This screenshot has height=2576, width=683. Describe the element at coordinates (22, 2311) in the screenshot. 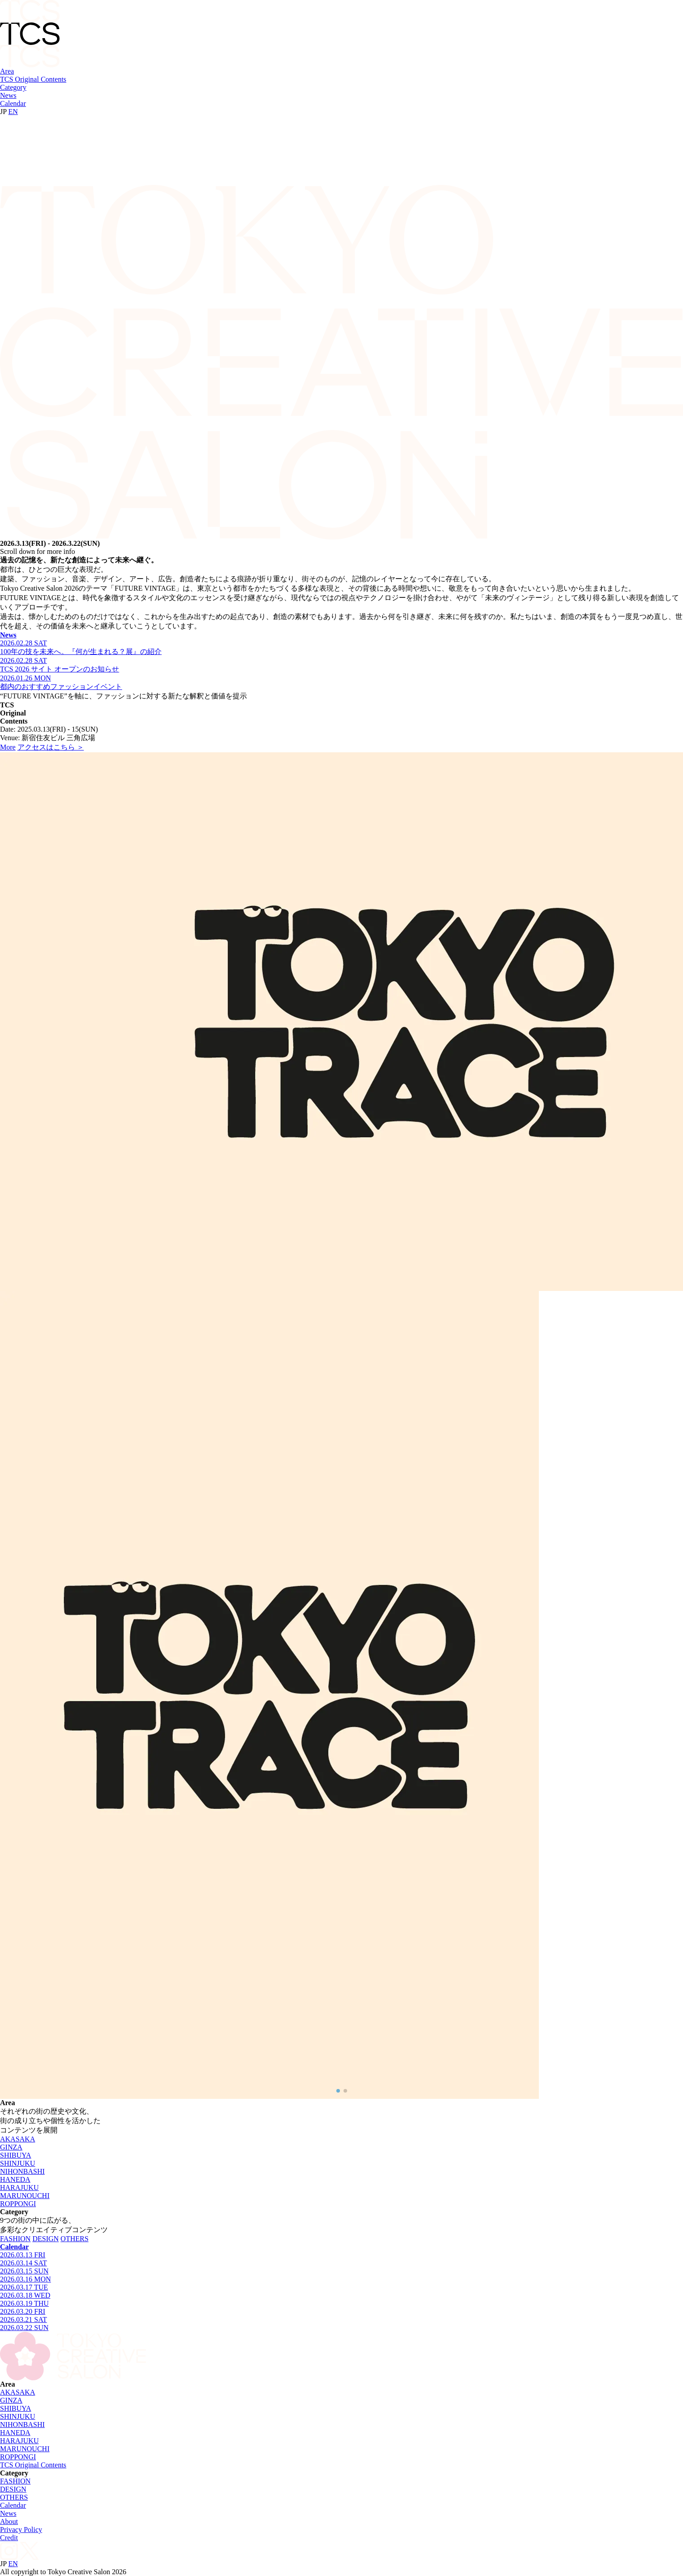

I see `2026.03.20 FRI` at that location.